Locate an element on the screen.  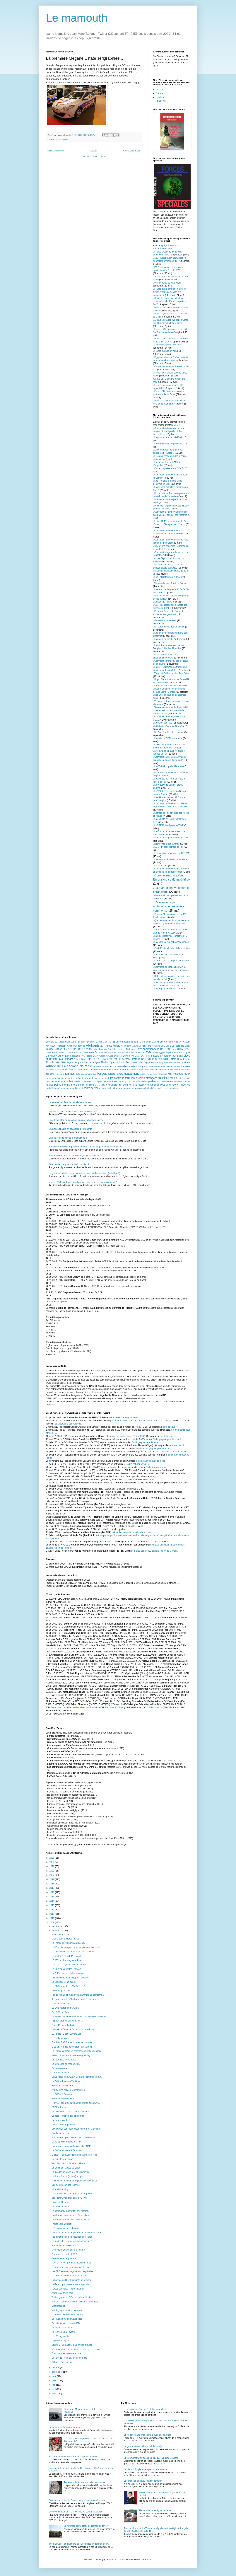
MBDA is located at coordinates (49, 1059).